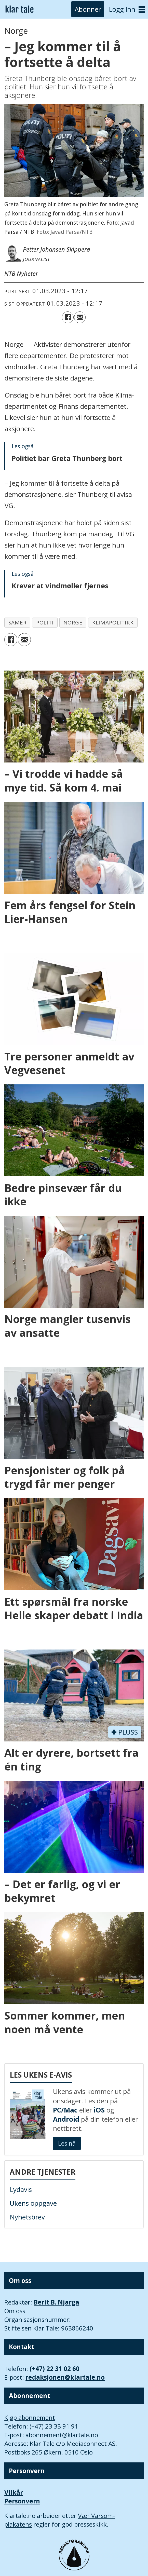 This screenshot has width=148, height=2576. I want to click on Les nå, so click(67, 2143).